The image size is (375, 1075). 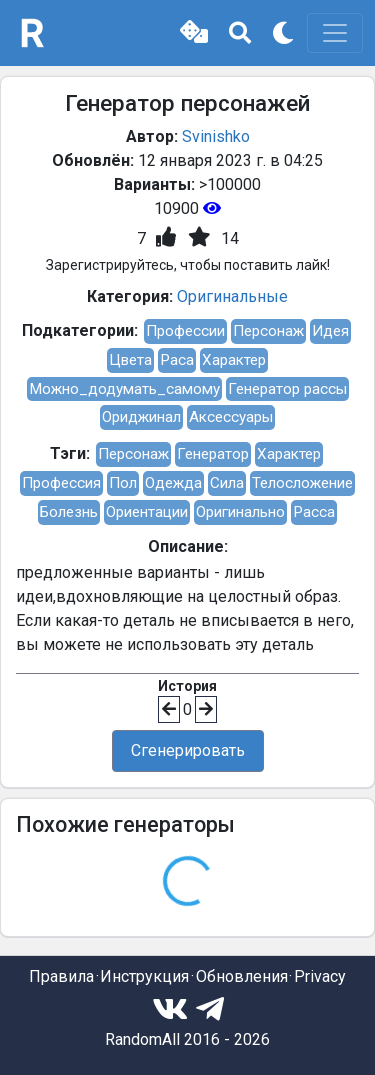 I want to click on Одежда, so click(x=173, y=483).